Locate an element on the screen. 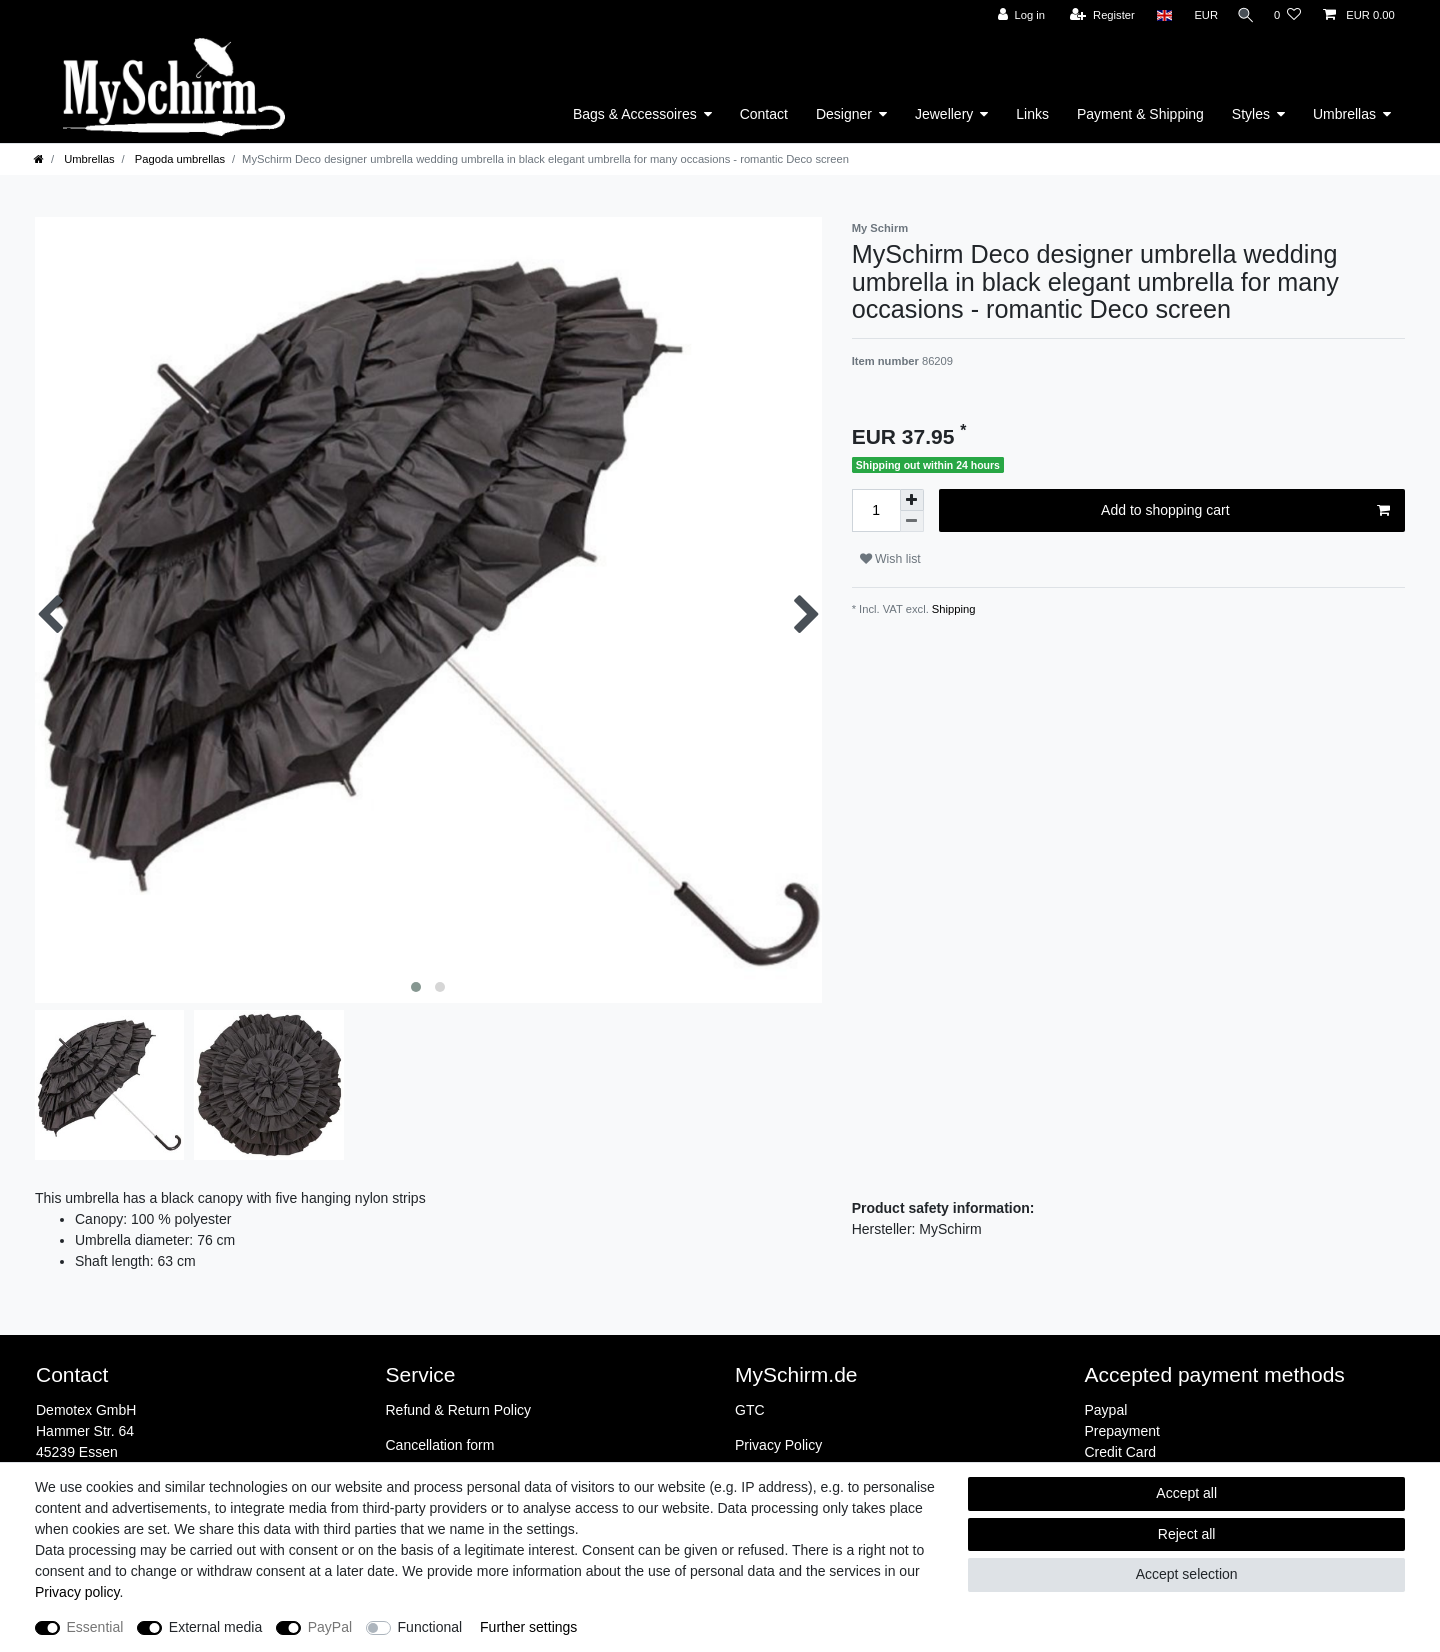  Shipping is located at coordinates (952, 609).